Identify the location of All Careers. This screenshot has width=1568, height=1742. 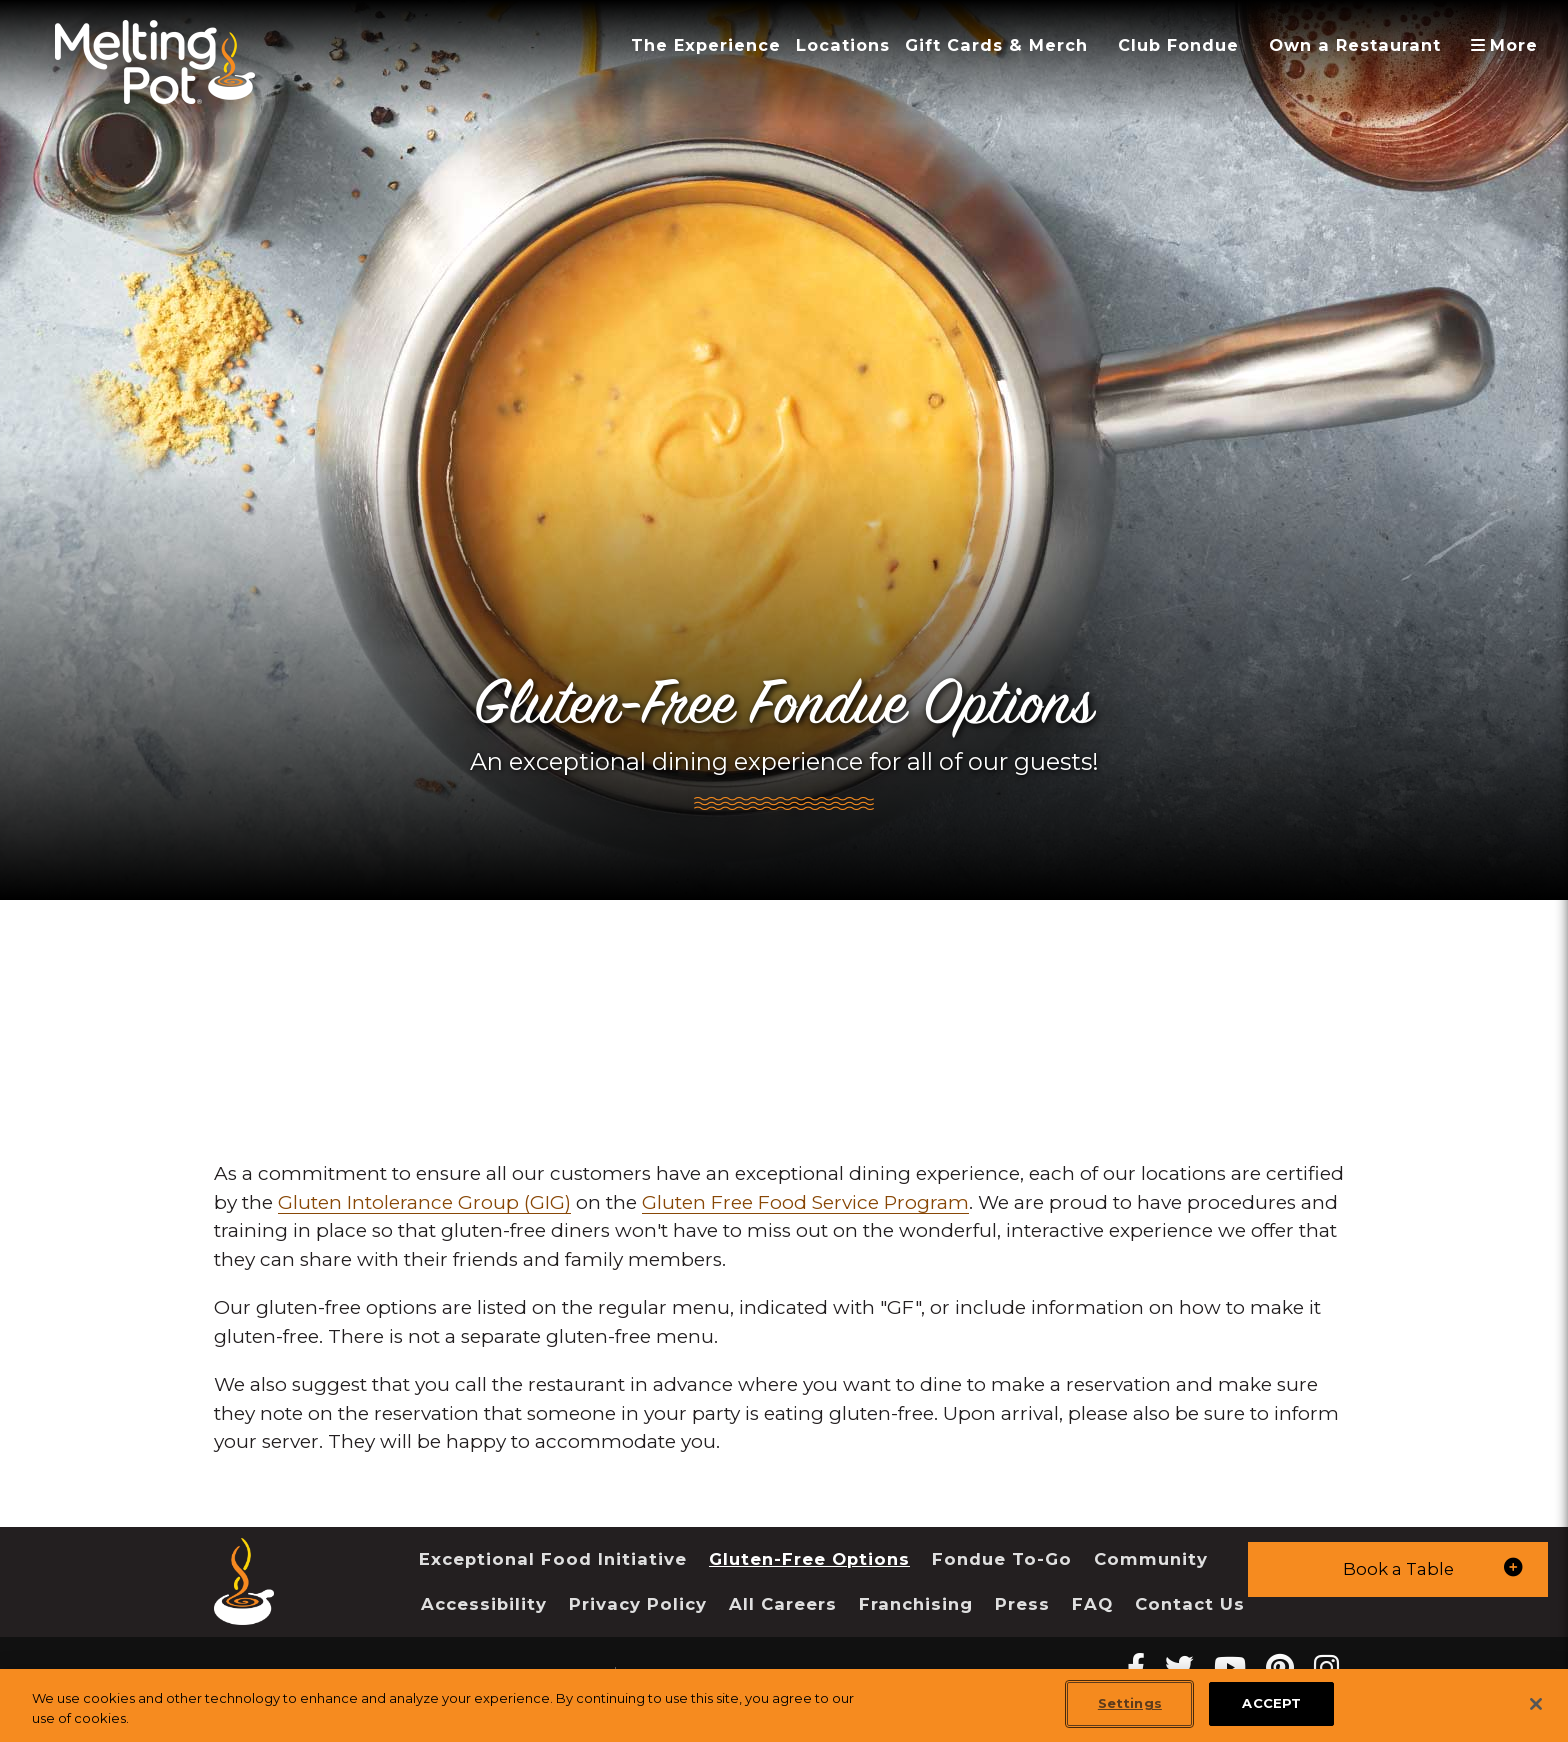
(783, 1604).